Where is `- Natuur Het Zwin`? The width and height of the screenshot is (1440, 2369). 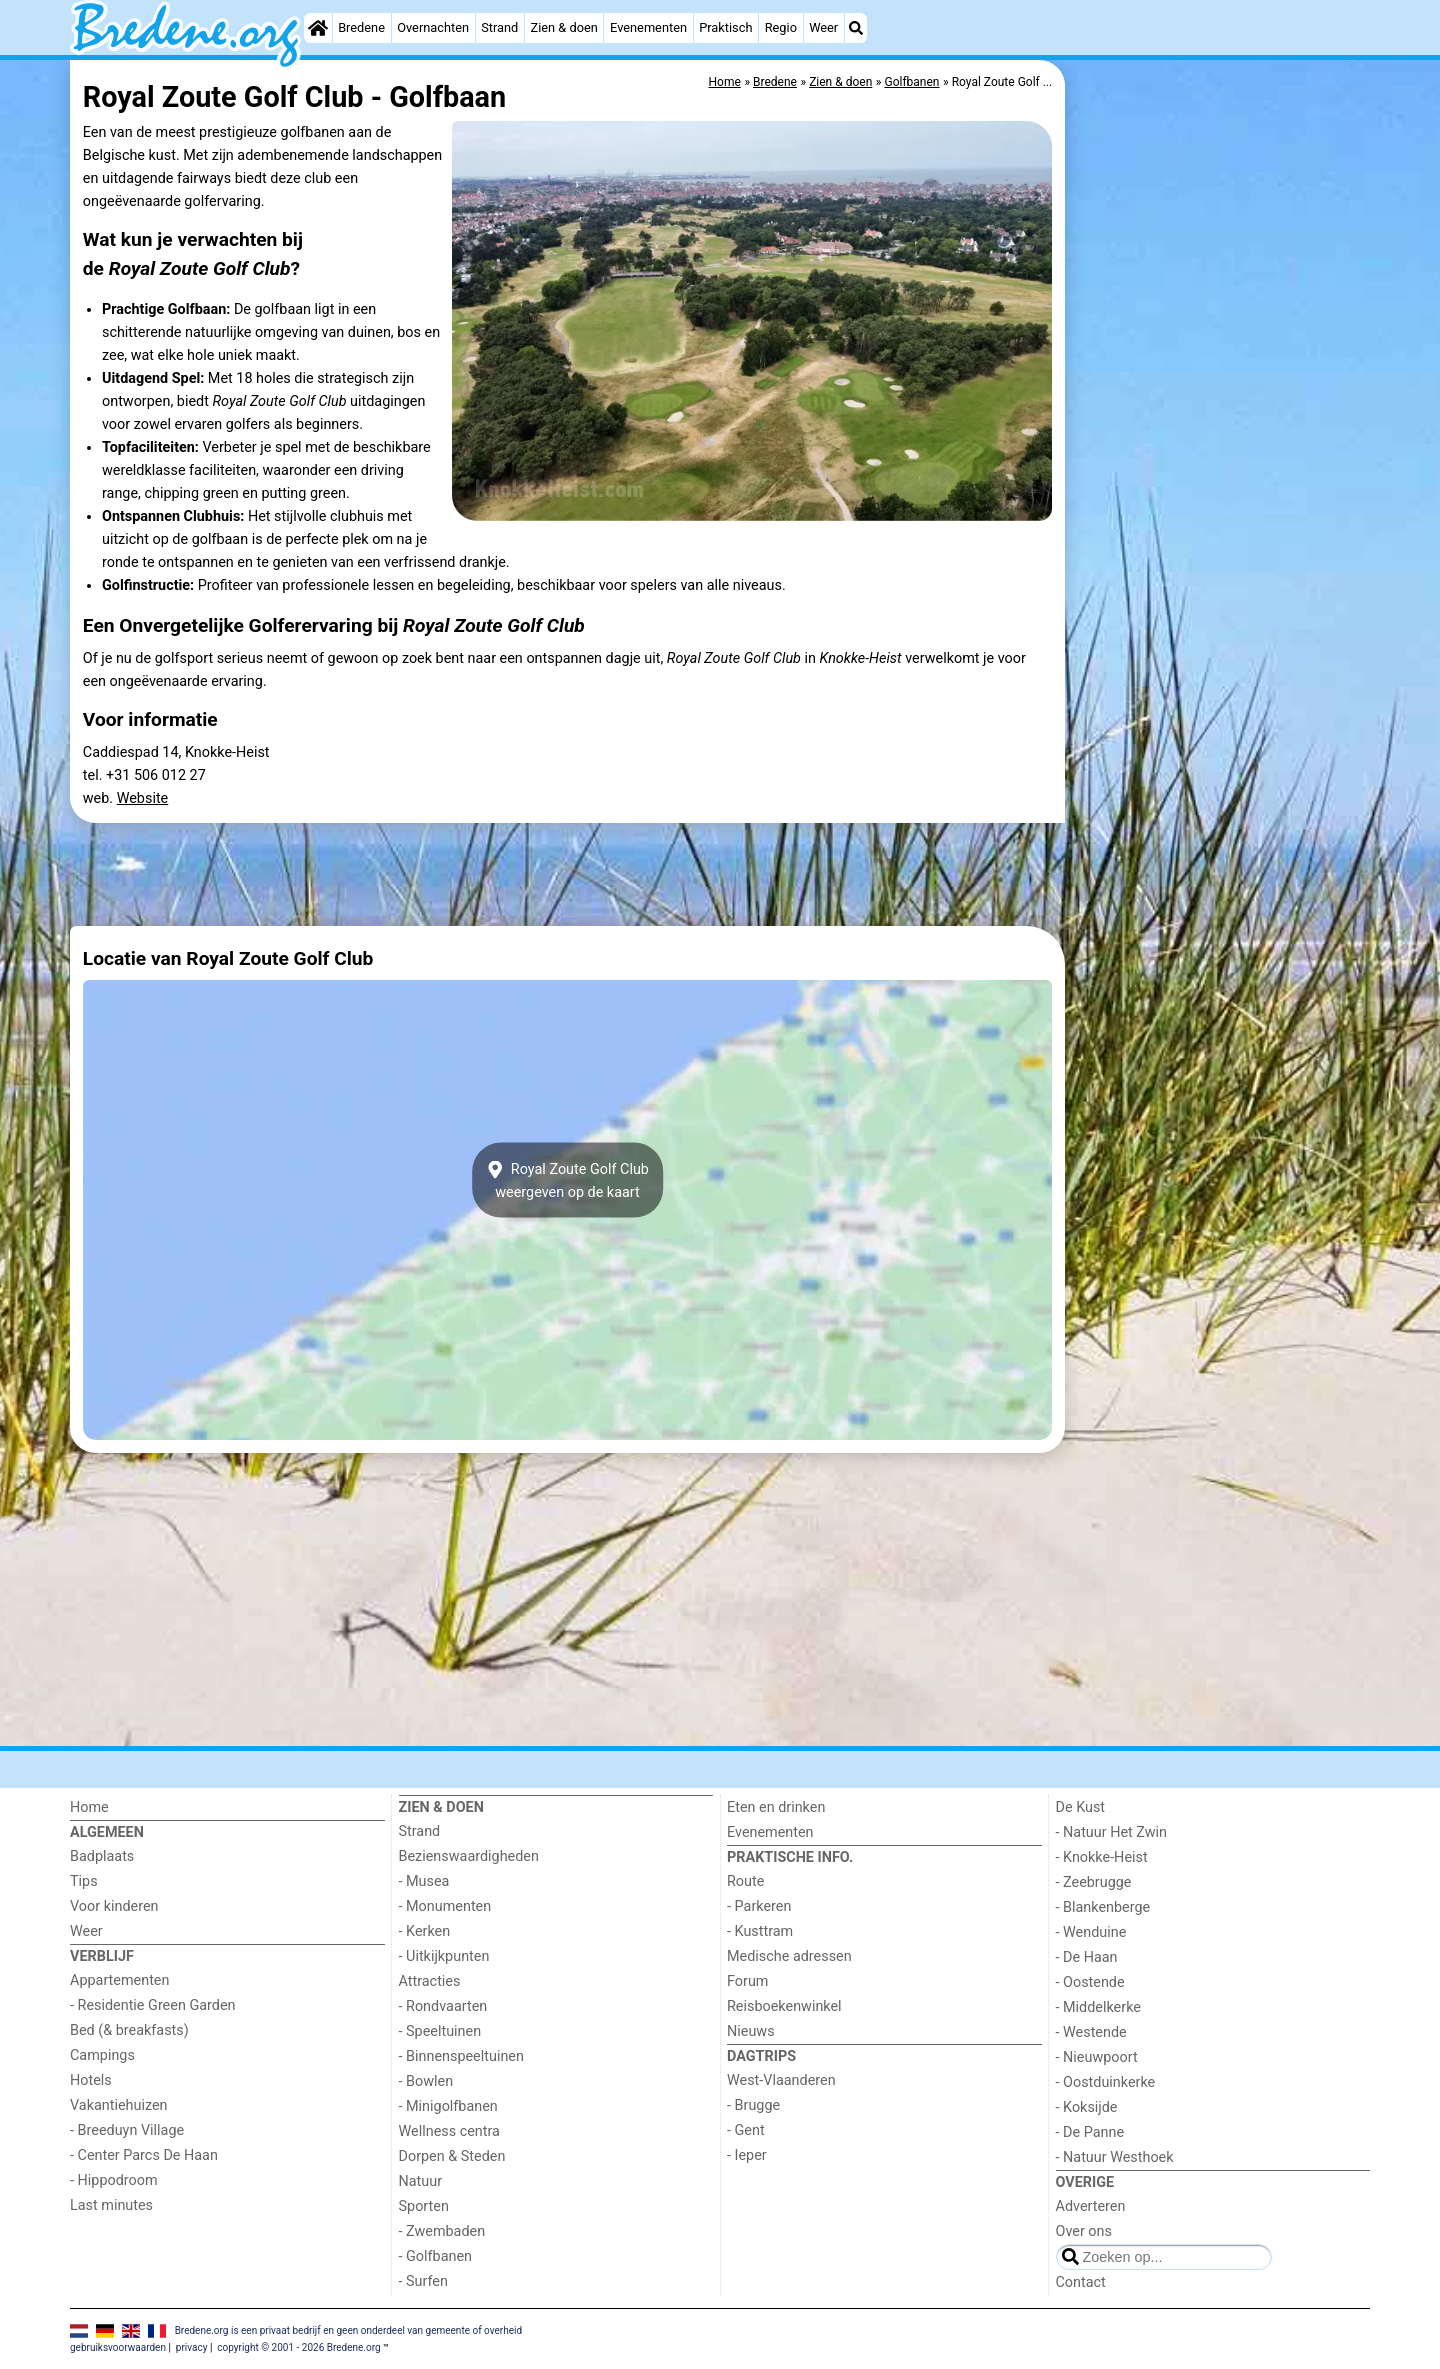 - Natuur Het Zwin is located at coordinates (1112, 1832).